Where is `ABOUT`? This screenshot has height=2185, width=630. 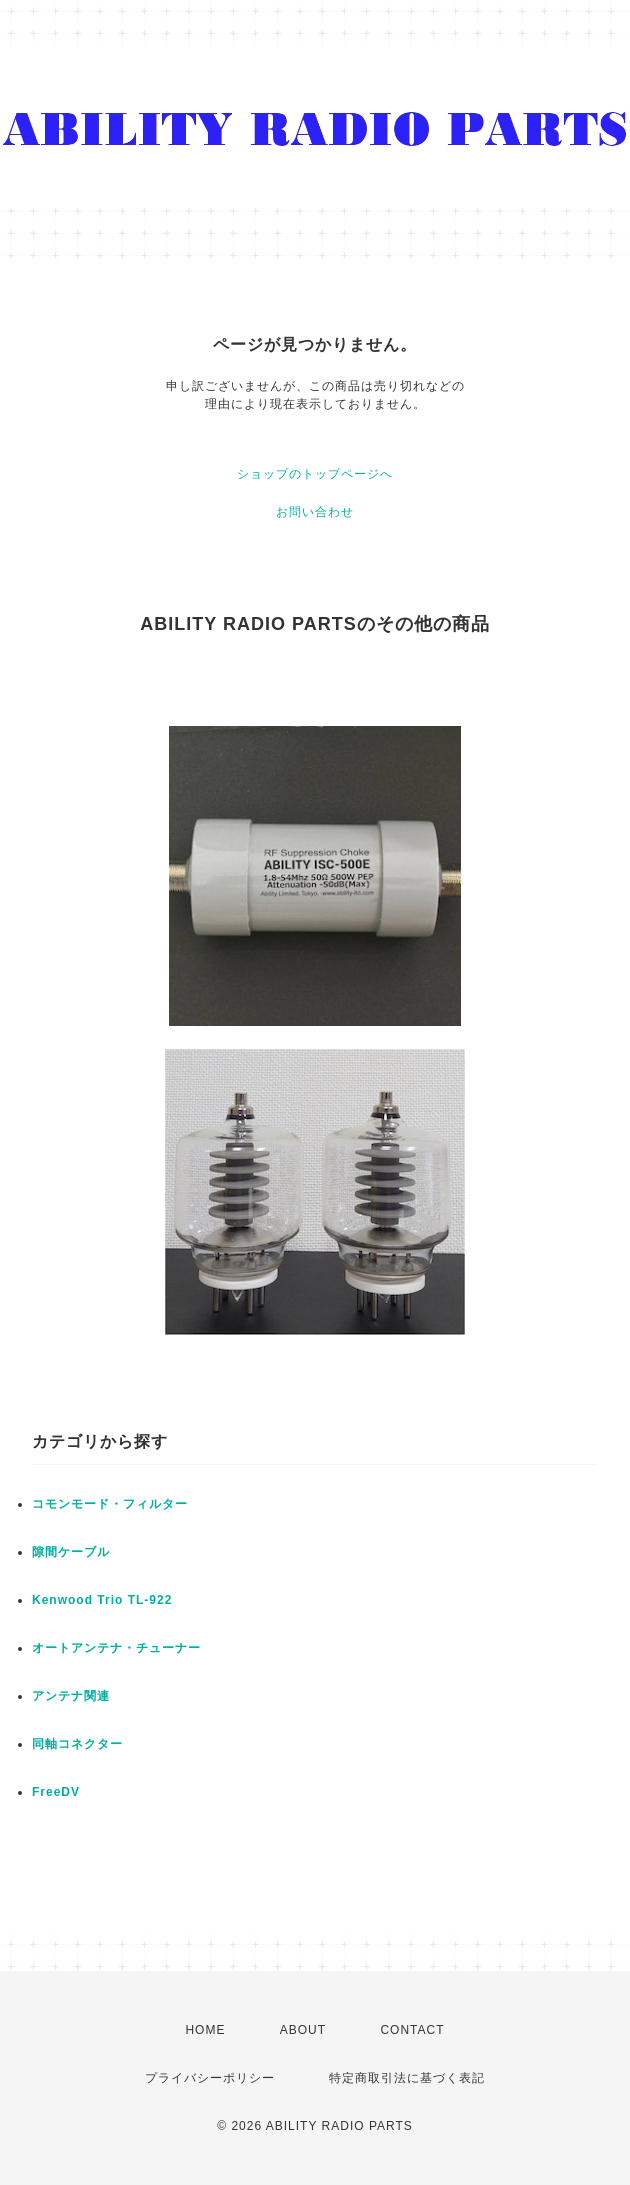
ABOUT is located at coordinates (303, 2030).